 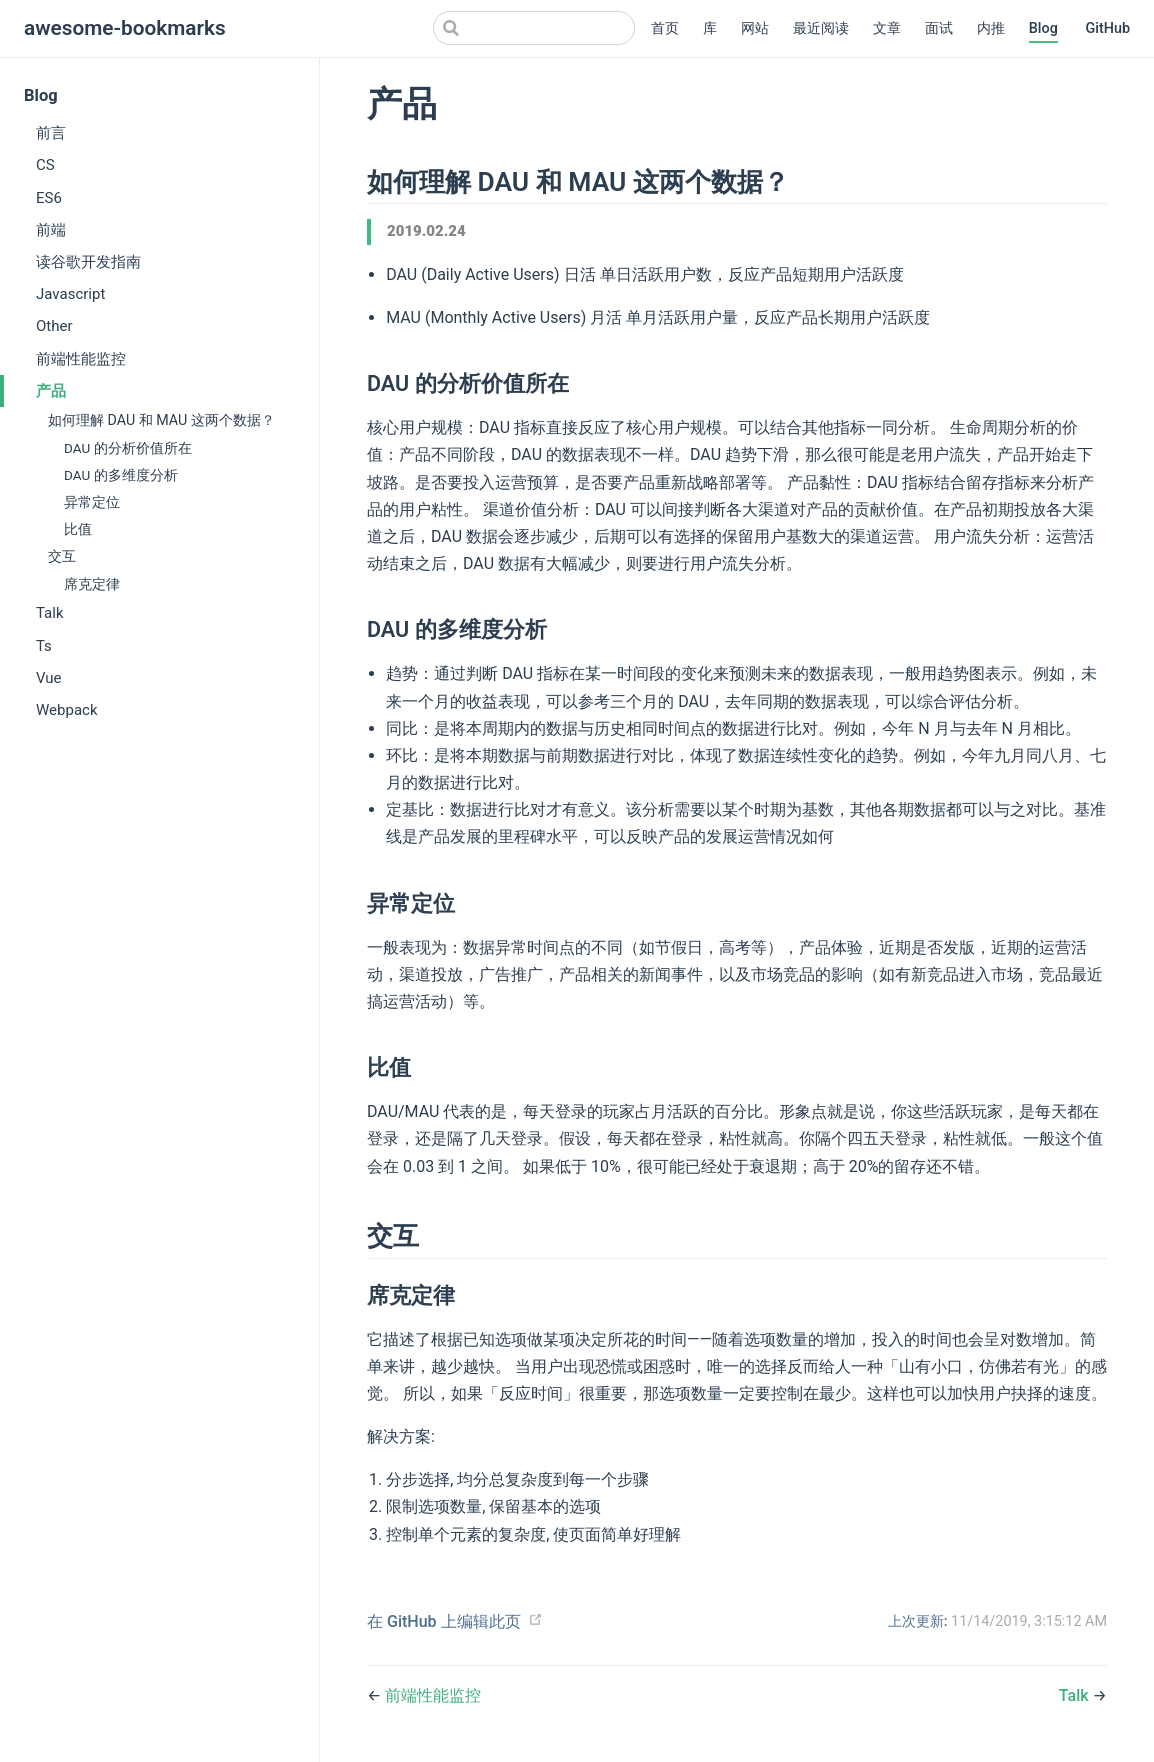 I want to click on 异常定位, so click(x=92, y=502).